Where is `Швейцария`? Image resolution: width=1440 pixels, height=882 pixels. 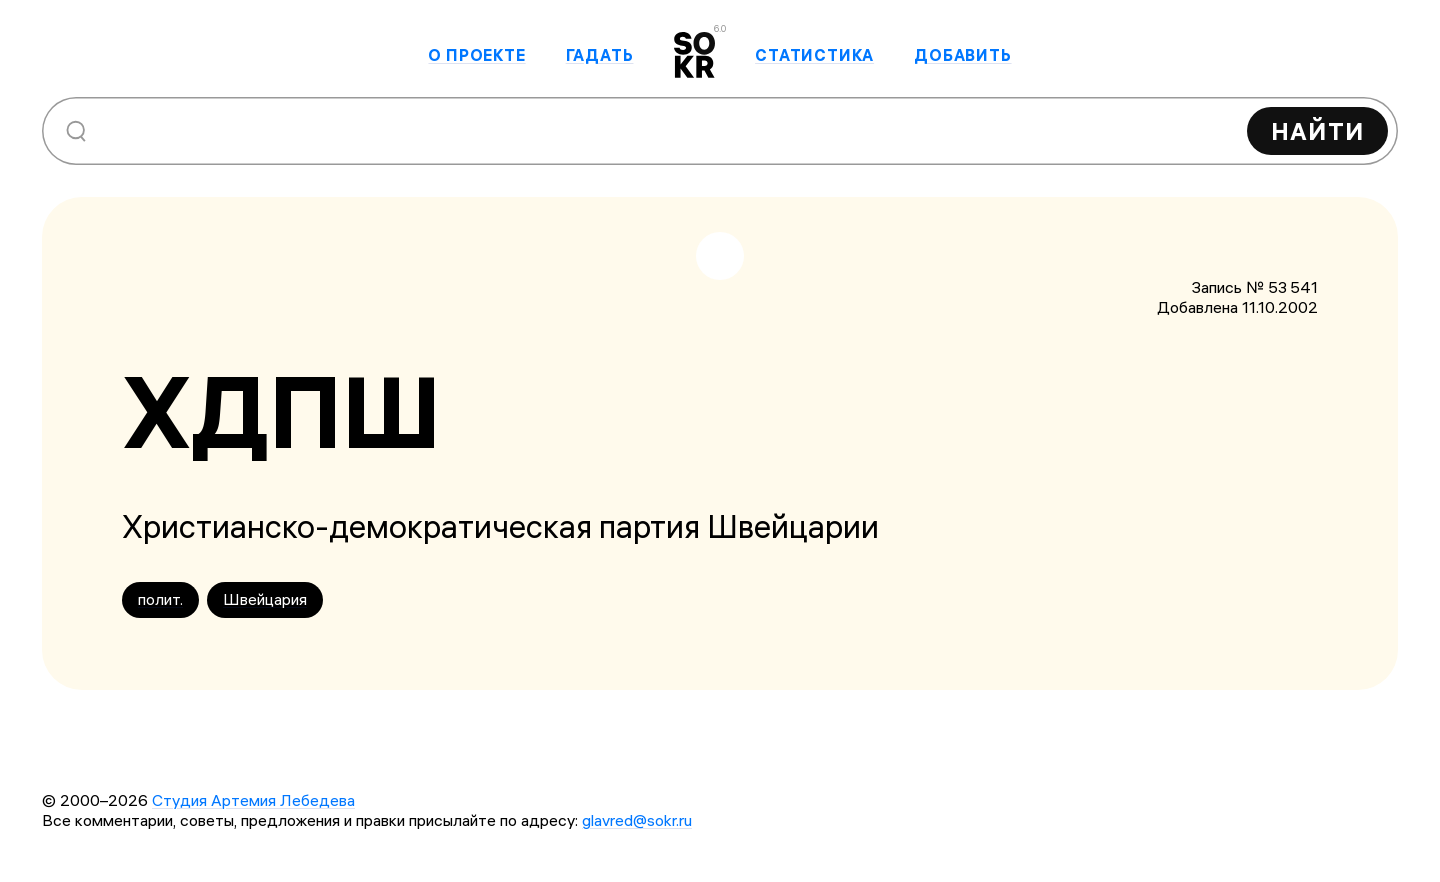
Швейцария is located at coordinates (265, 599).